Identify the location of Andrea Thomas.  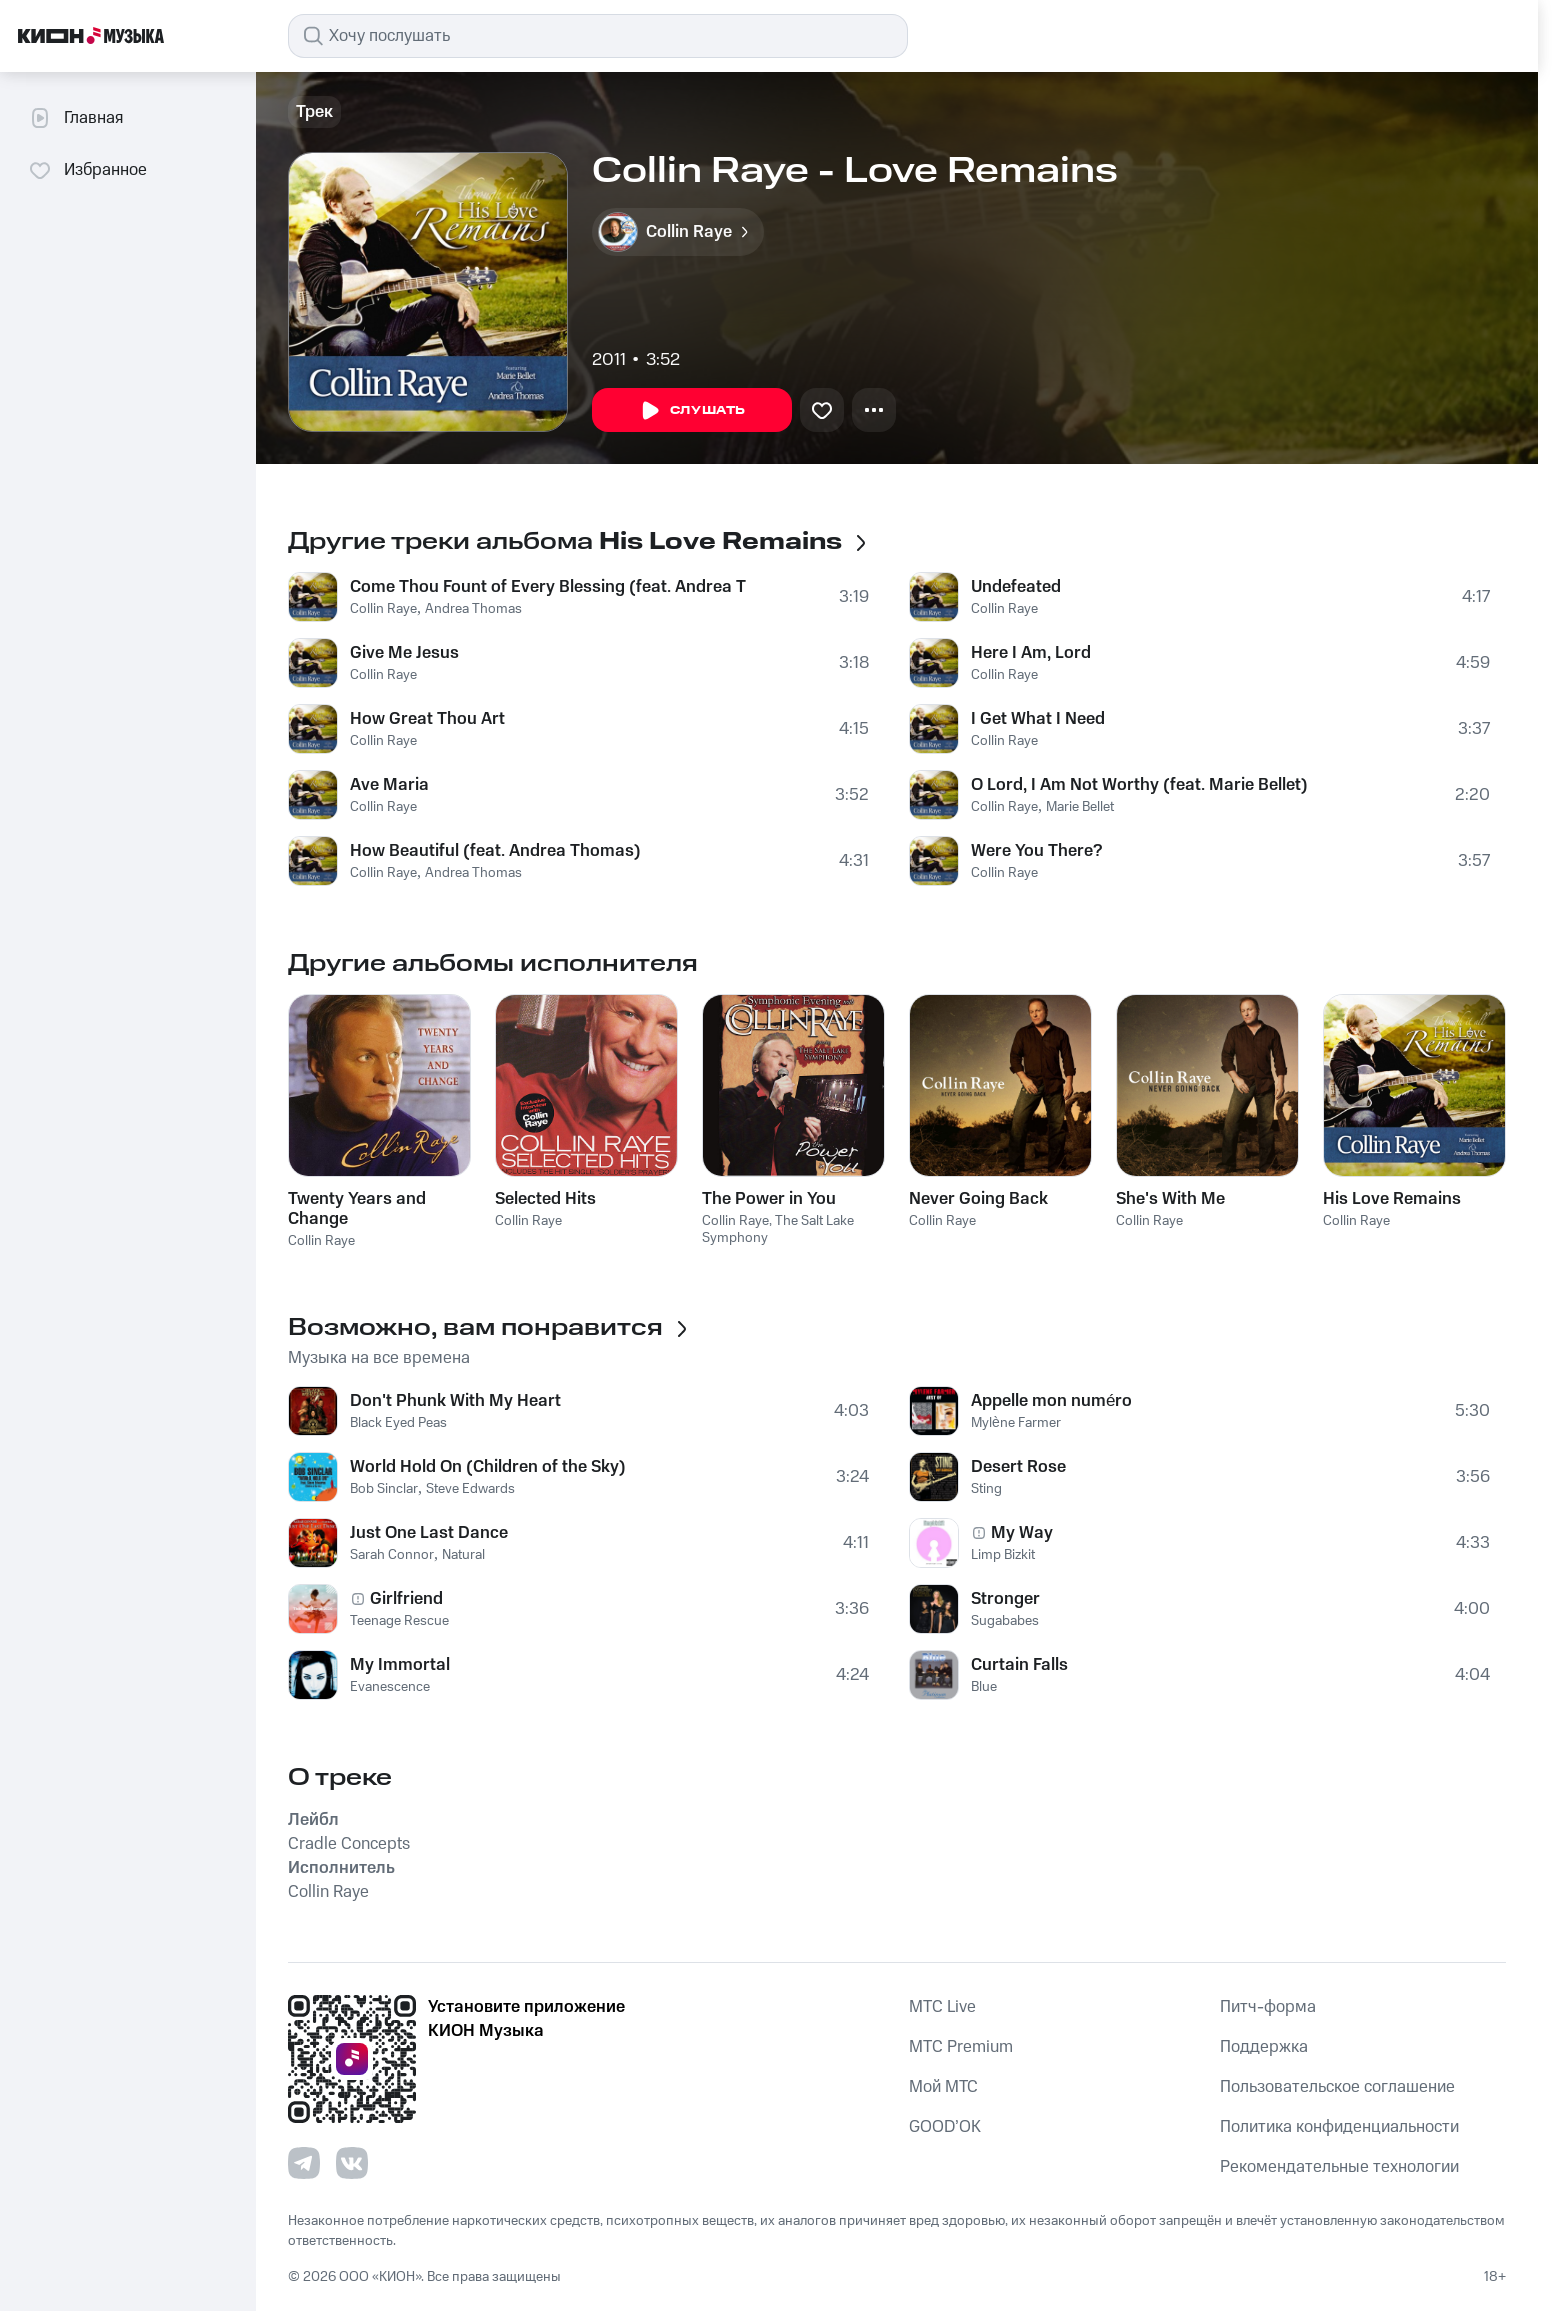
(473, 609).